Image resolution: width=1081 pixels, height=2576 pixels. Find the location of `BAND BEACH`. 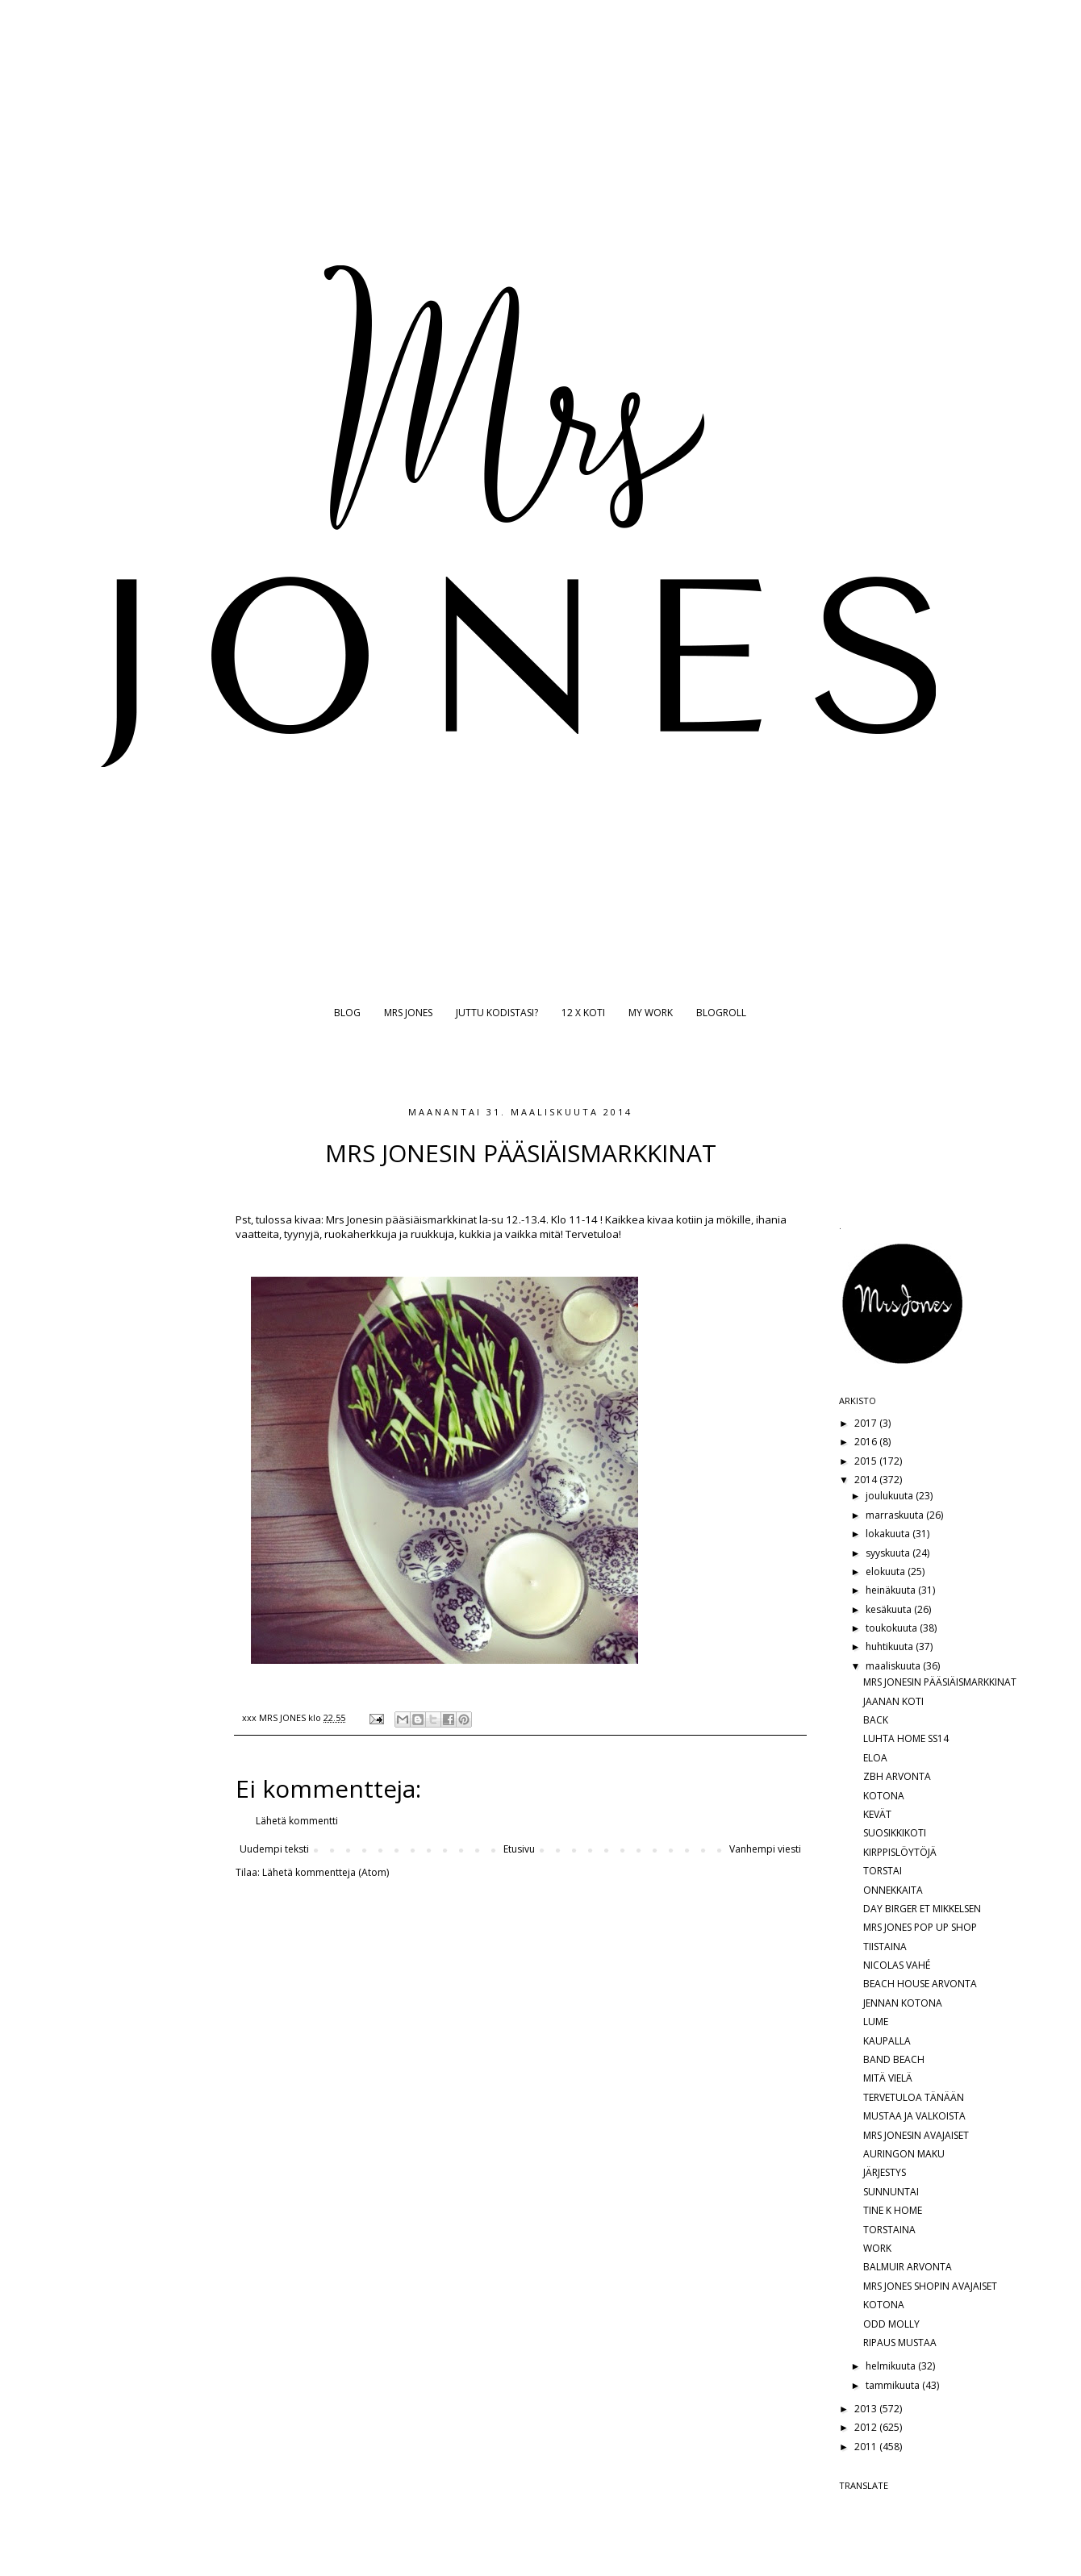

BAND BEACH is located at coordinates (893, 2059).